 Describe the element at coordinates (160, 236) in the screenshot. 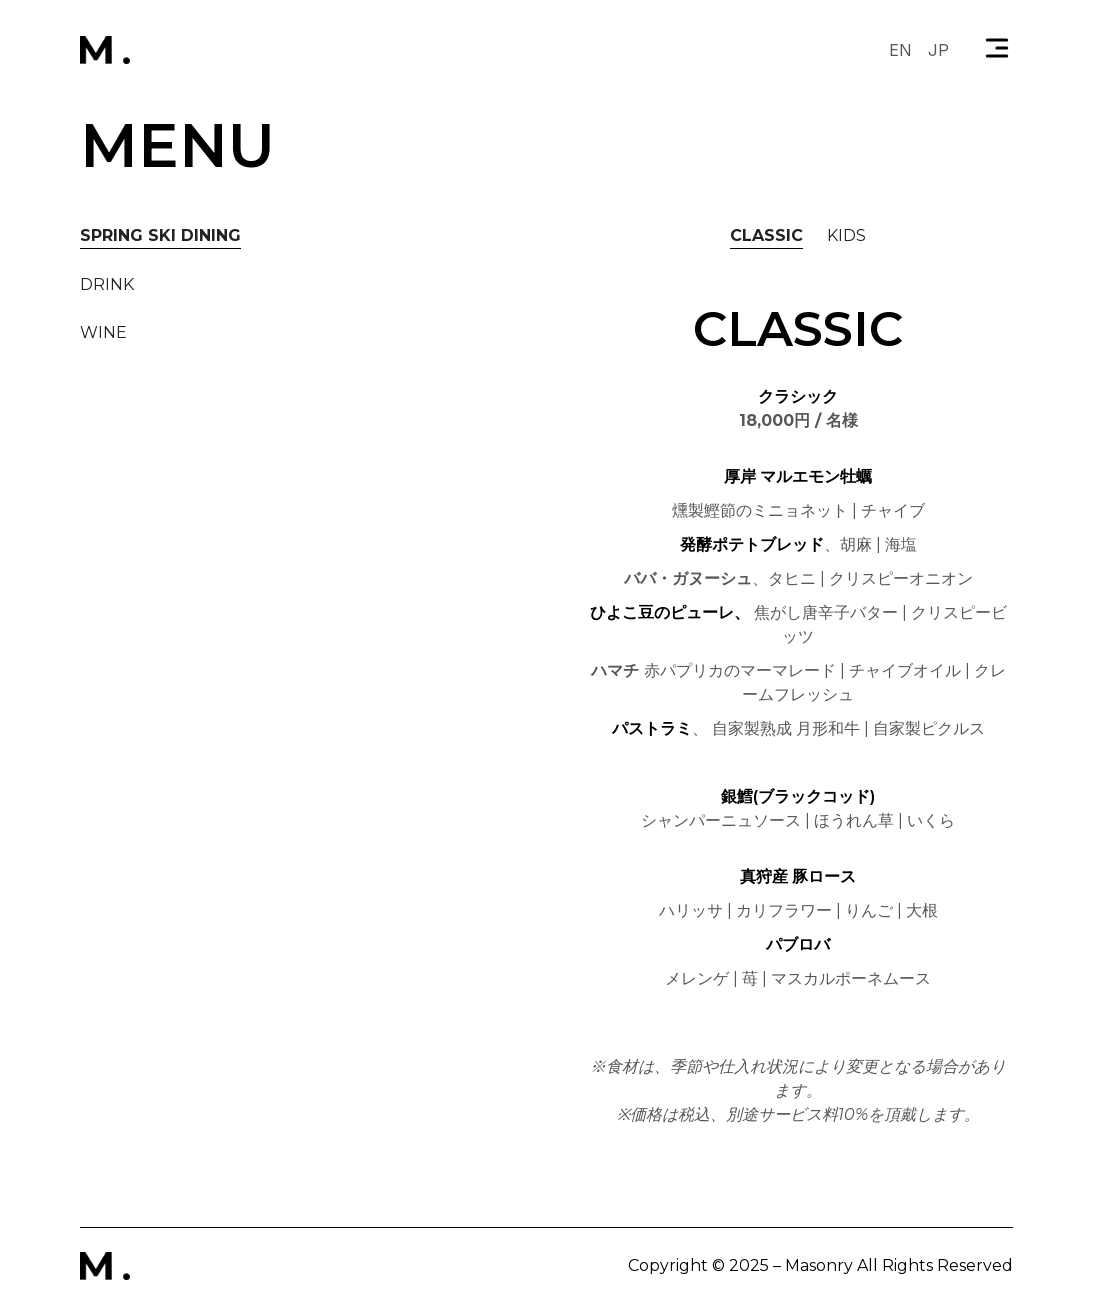

I see `[tab]` at that location.